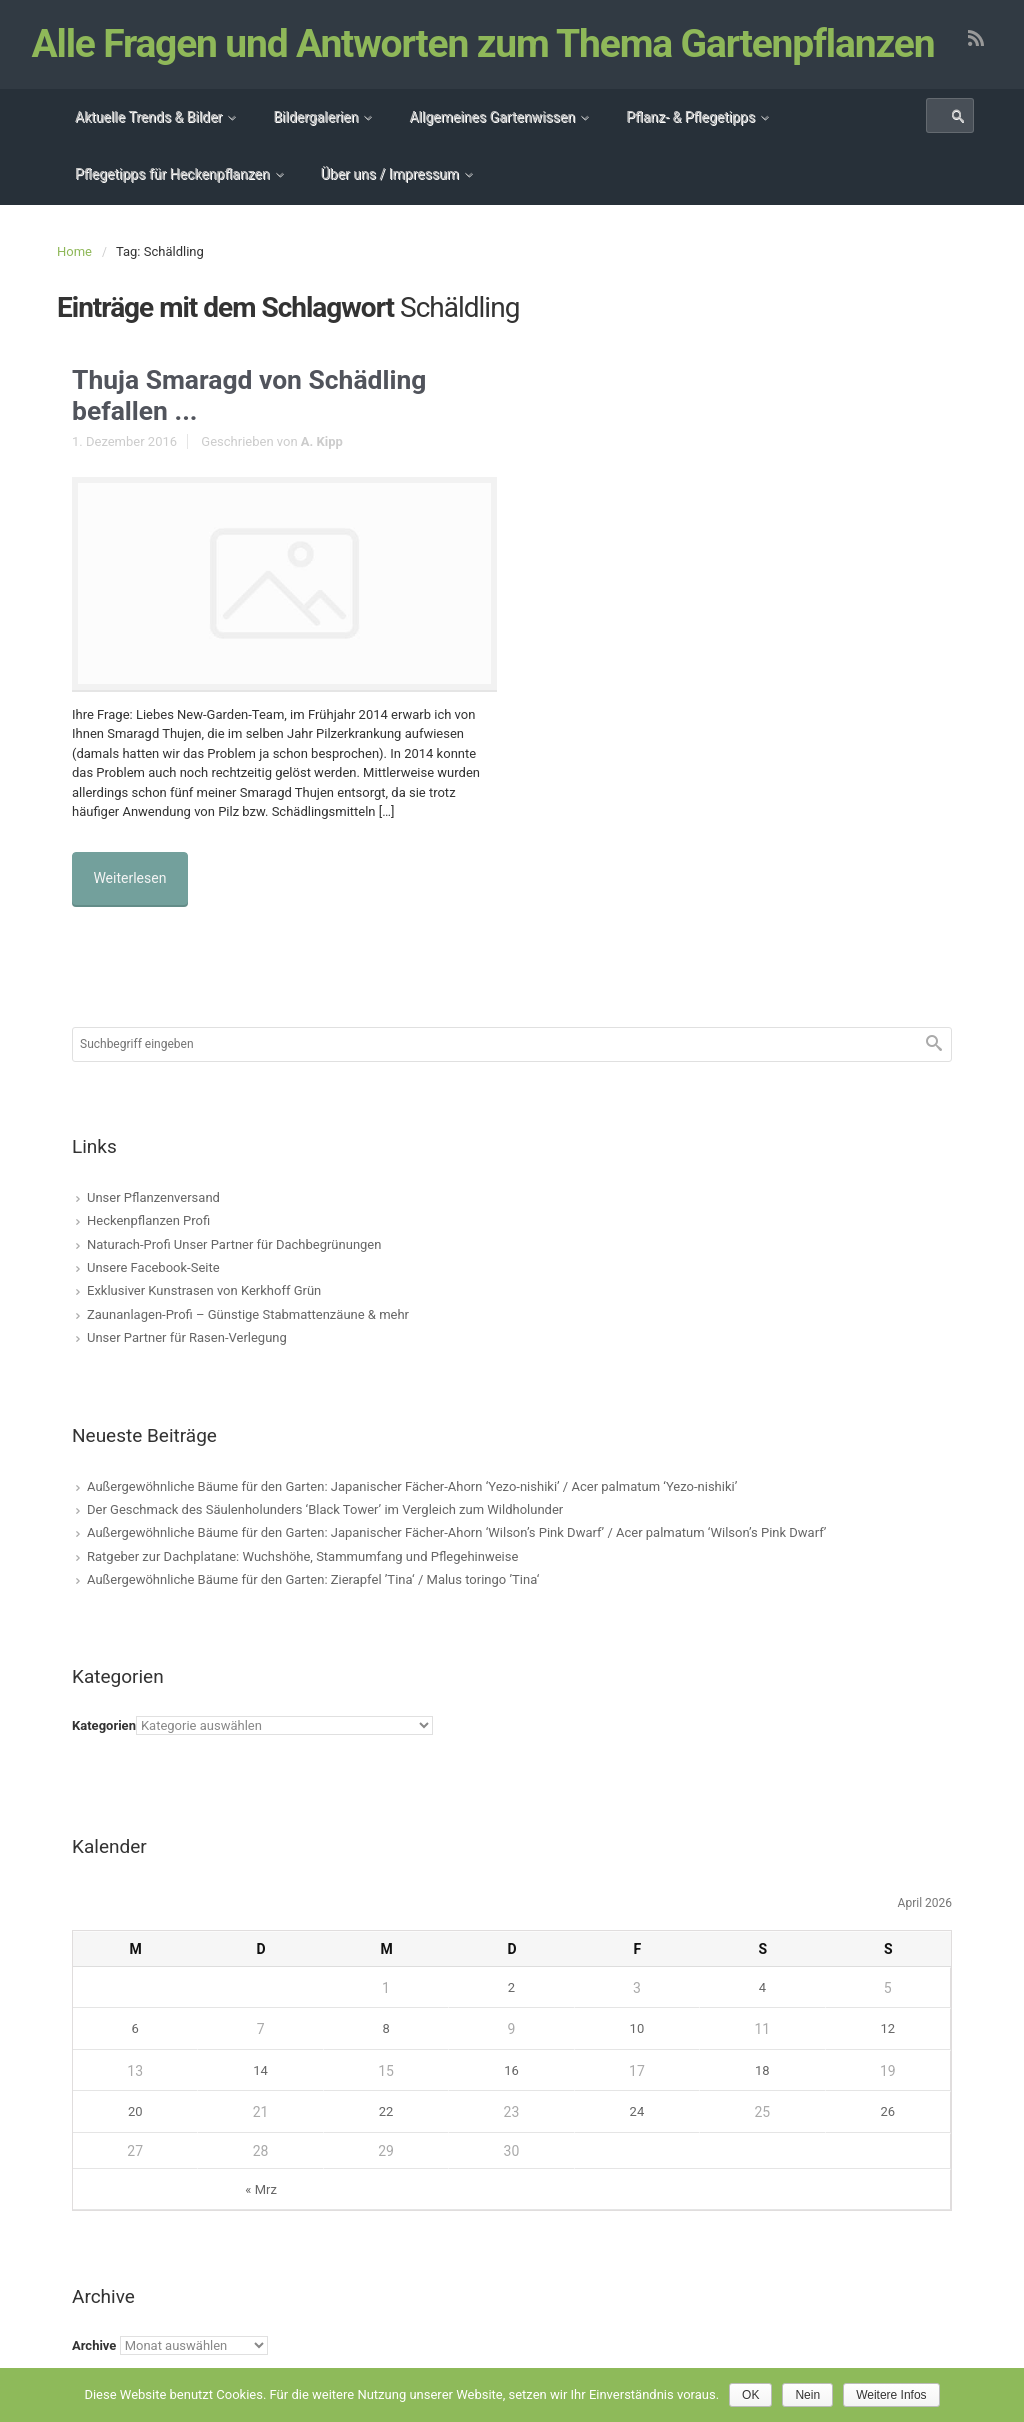 The height and width of the screenshot is (2422, 1024). What do you see at coordinates (322, 477) in the screenshot?
I see `A. Kipp` at bounding box center [322, 477].